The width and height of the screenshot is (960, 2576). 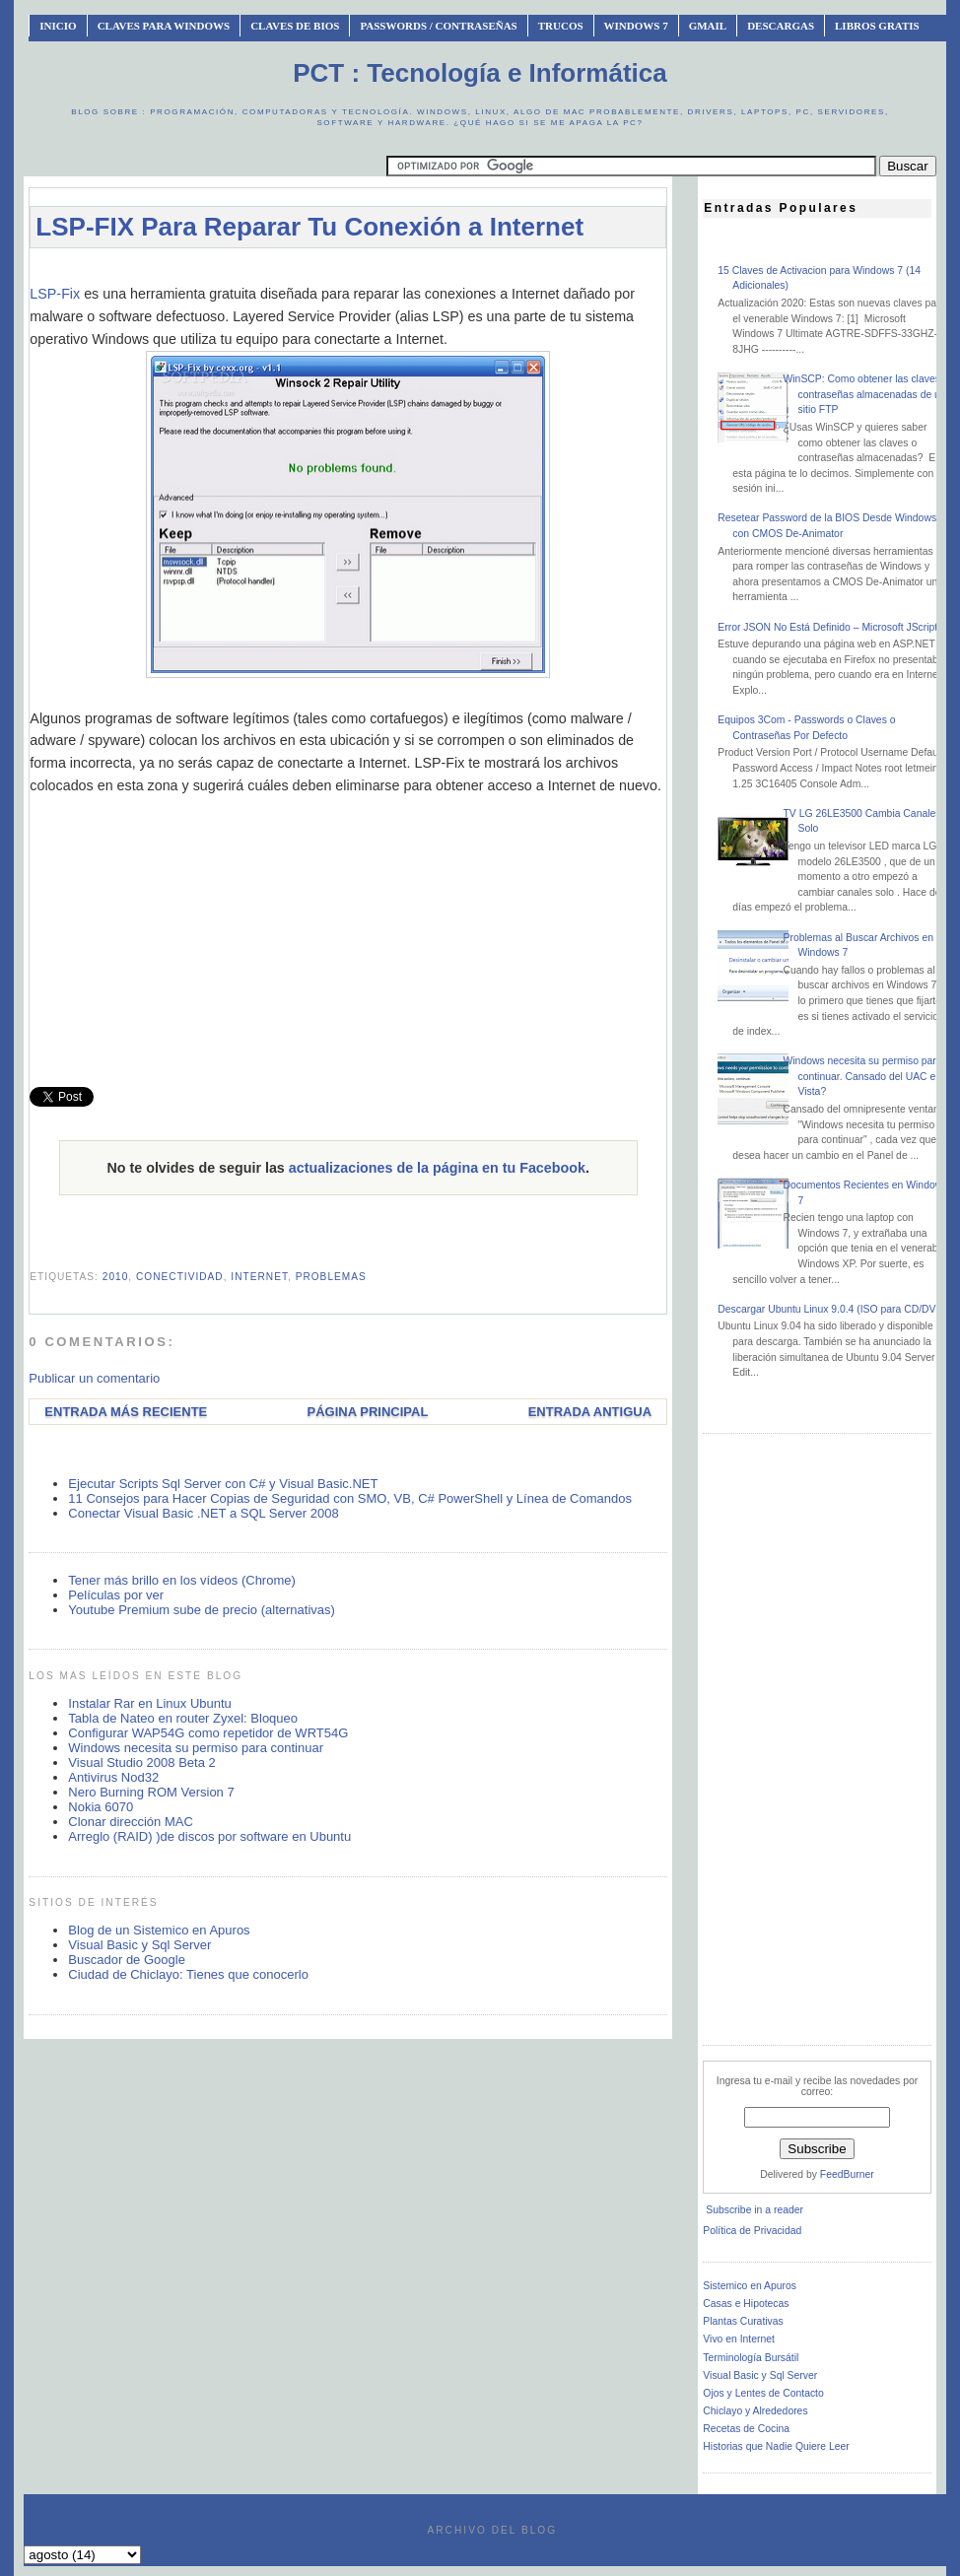 What do you see at coordinates (209, 1836) in the screenshot?
I see `Arreglo (RAID) )de discos por software en Ubuntu` at bounding box center [209, 1836].